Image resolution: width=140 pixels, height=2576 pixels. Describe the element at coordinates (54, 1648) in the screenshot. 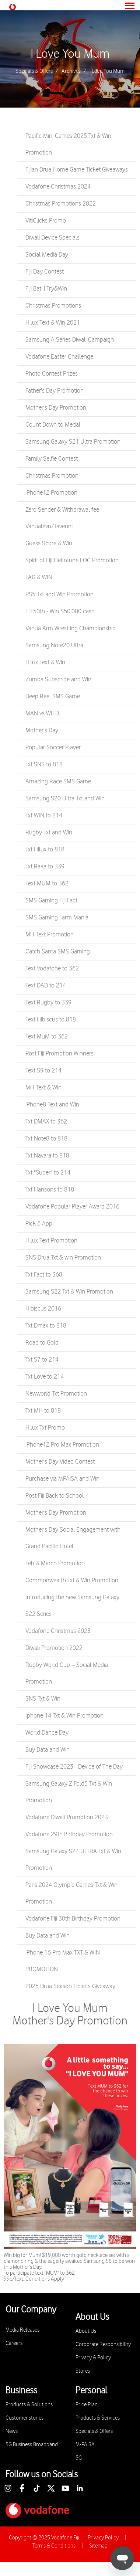

I see `Diwali Promotion 2022` at that location.